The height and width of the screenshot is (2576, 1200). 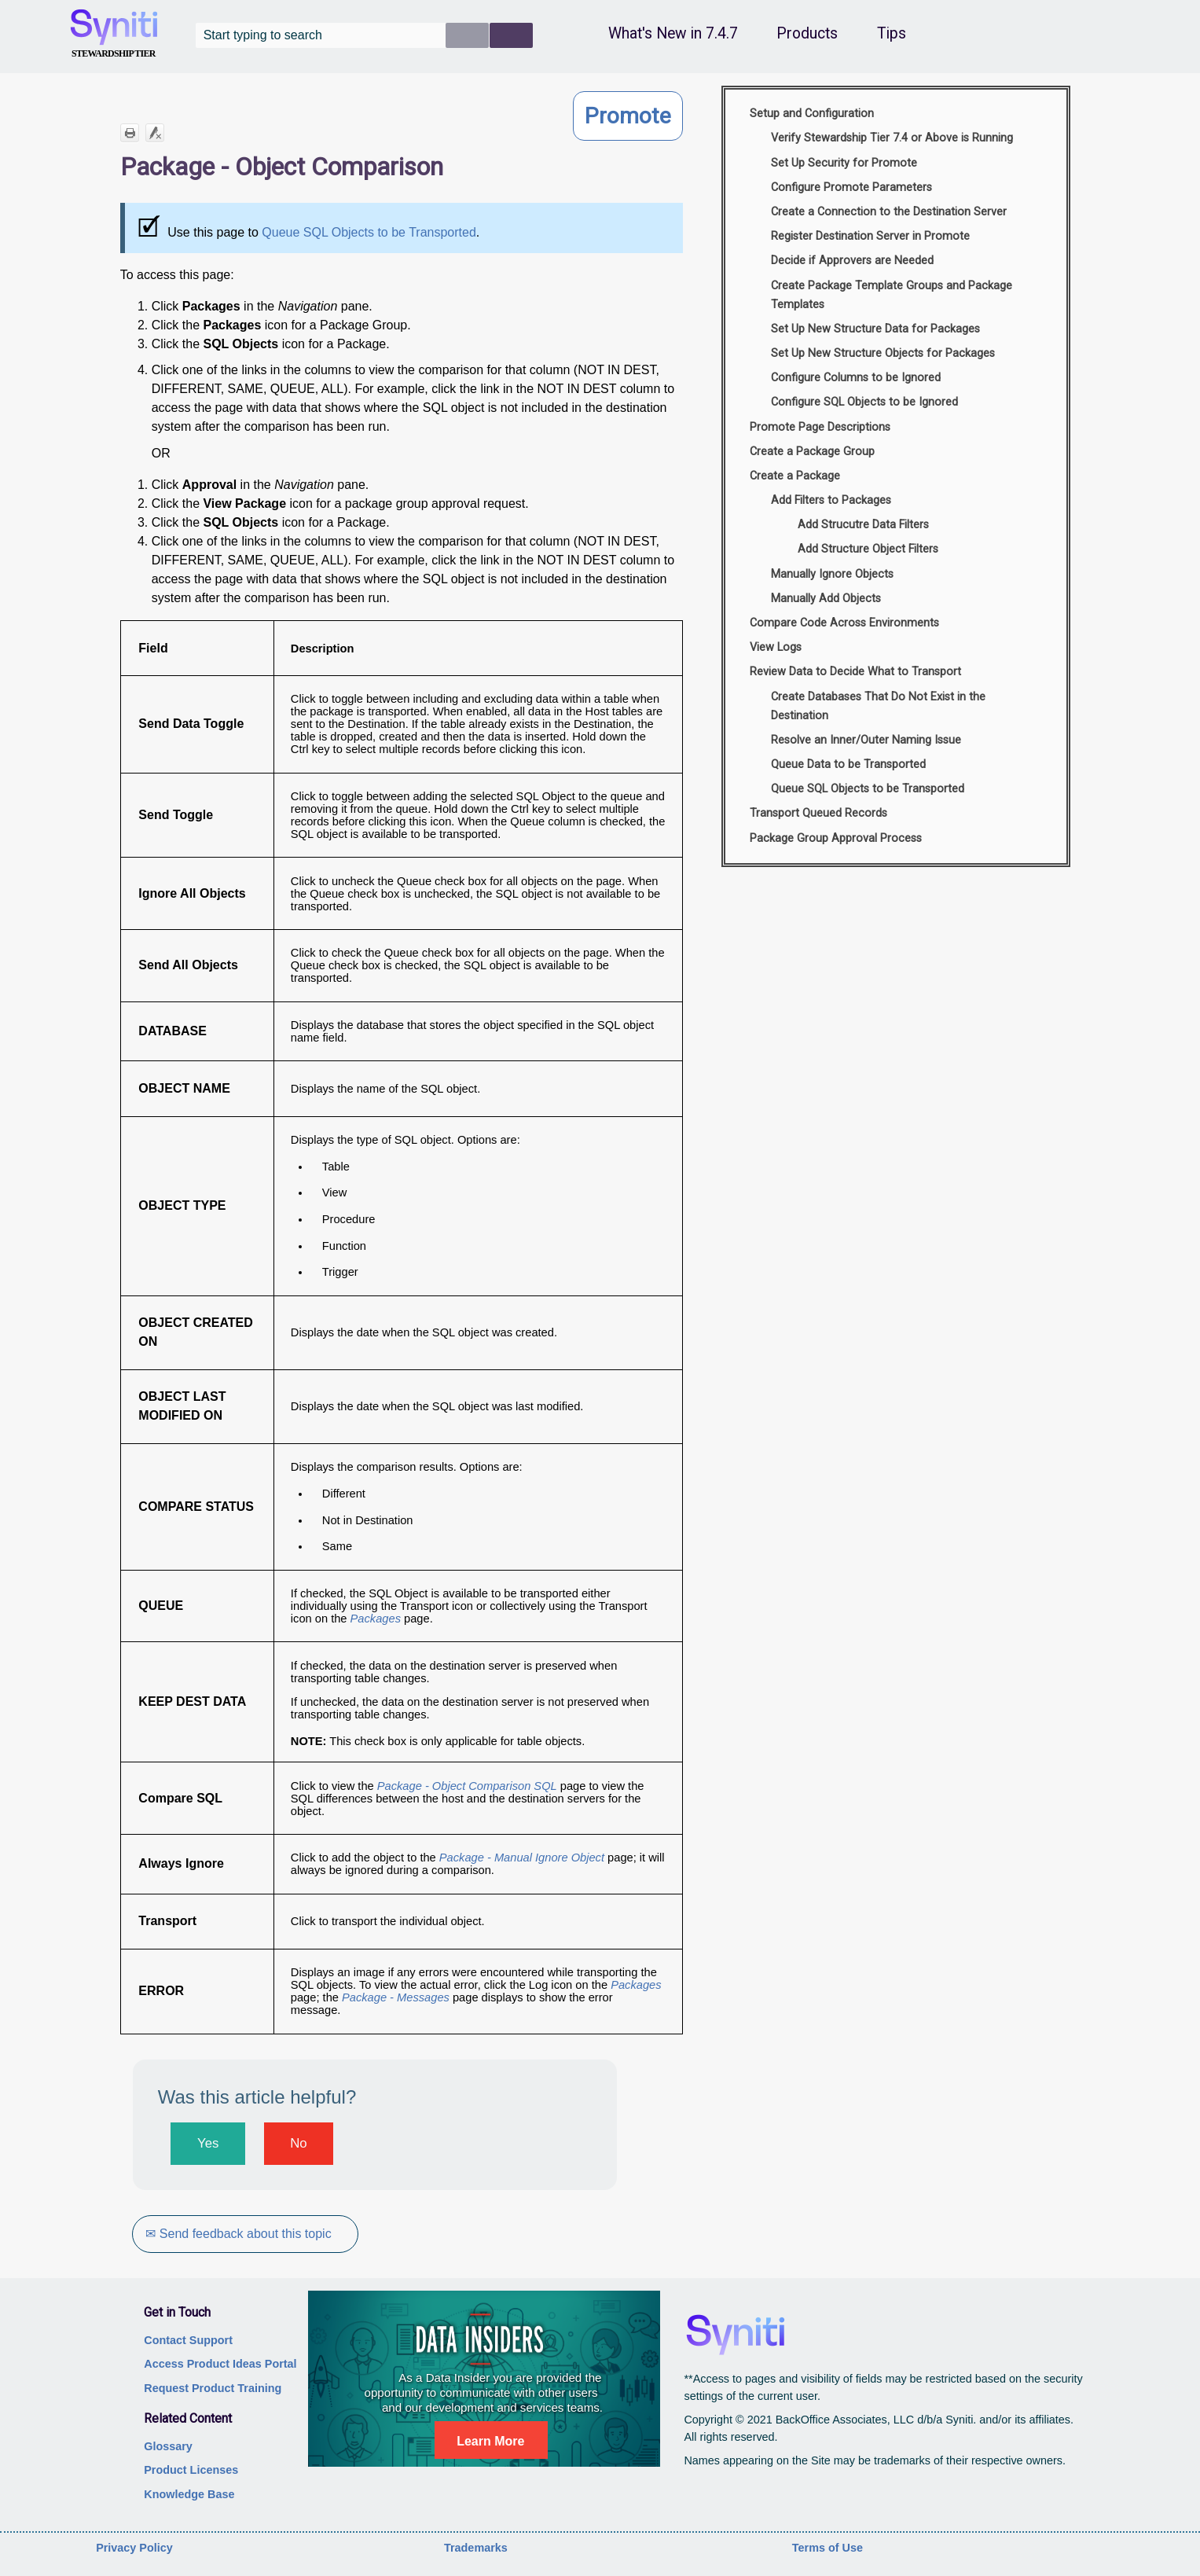 What do you see at coordinates (812, 113) in the screenshot?
I see `Setup and Configuration` at bounding box center [812, 113].